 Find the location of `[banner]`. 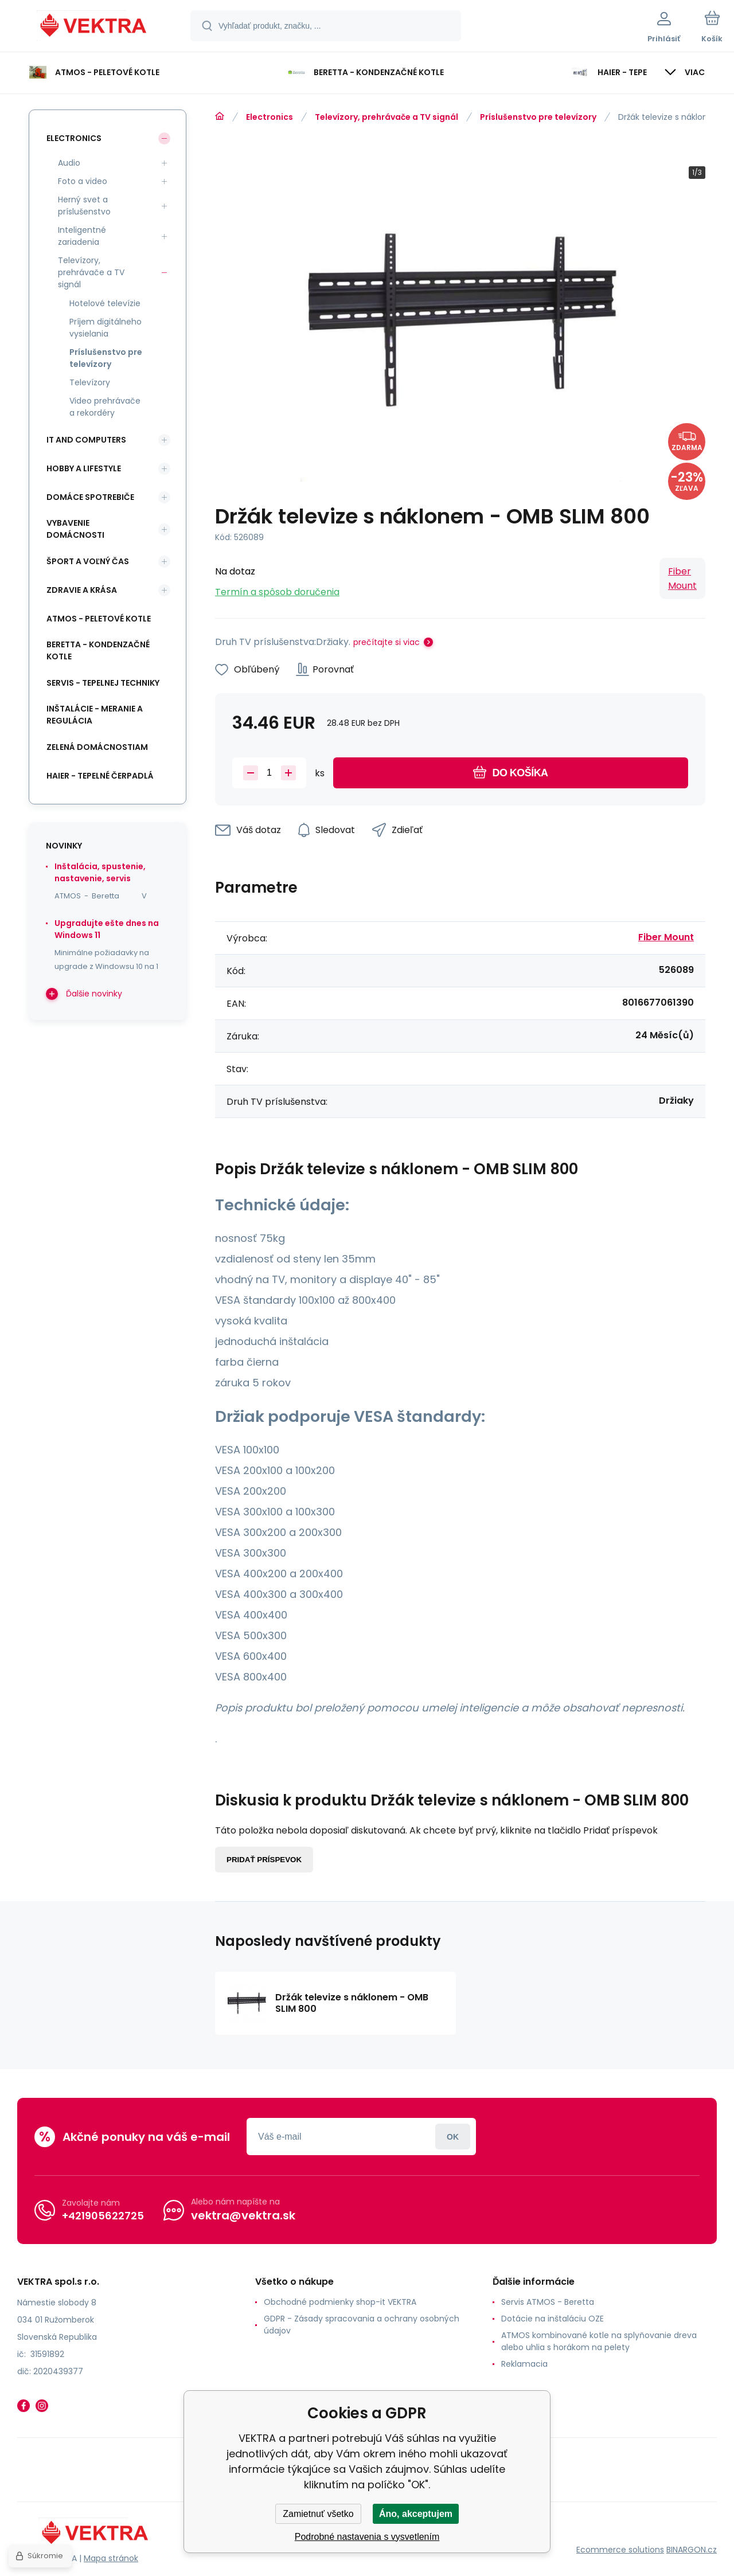

[banner] is located at coordinates (94, 27).